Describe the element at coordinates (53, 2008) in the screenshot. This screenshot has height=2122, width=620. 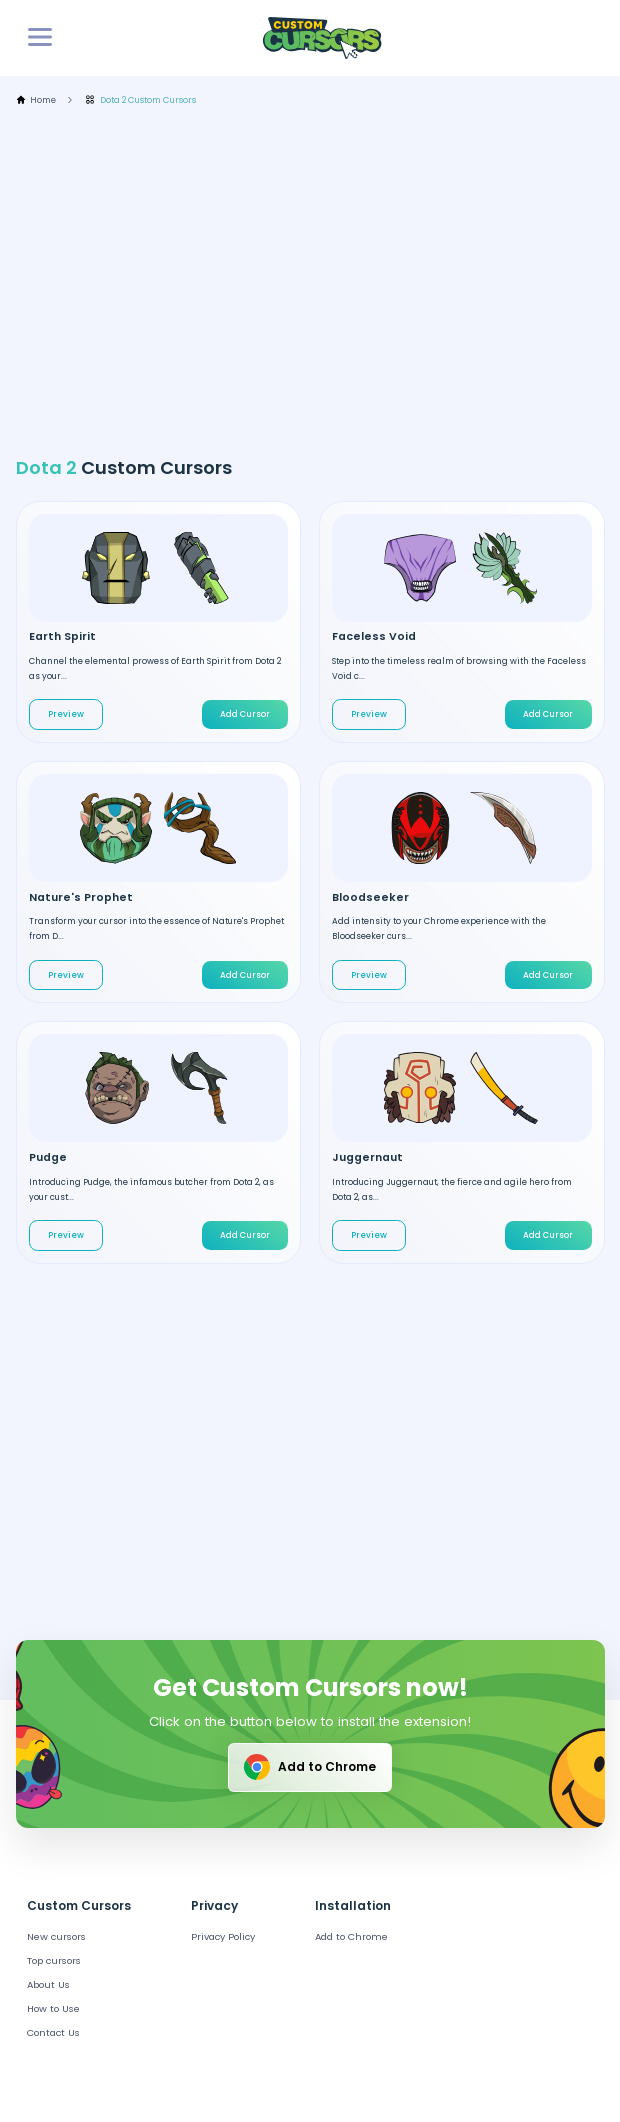
I see `How to Use` at that location.